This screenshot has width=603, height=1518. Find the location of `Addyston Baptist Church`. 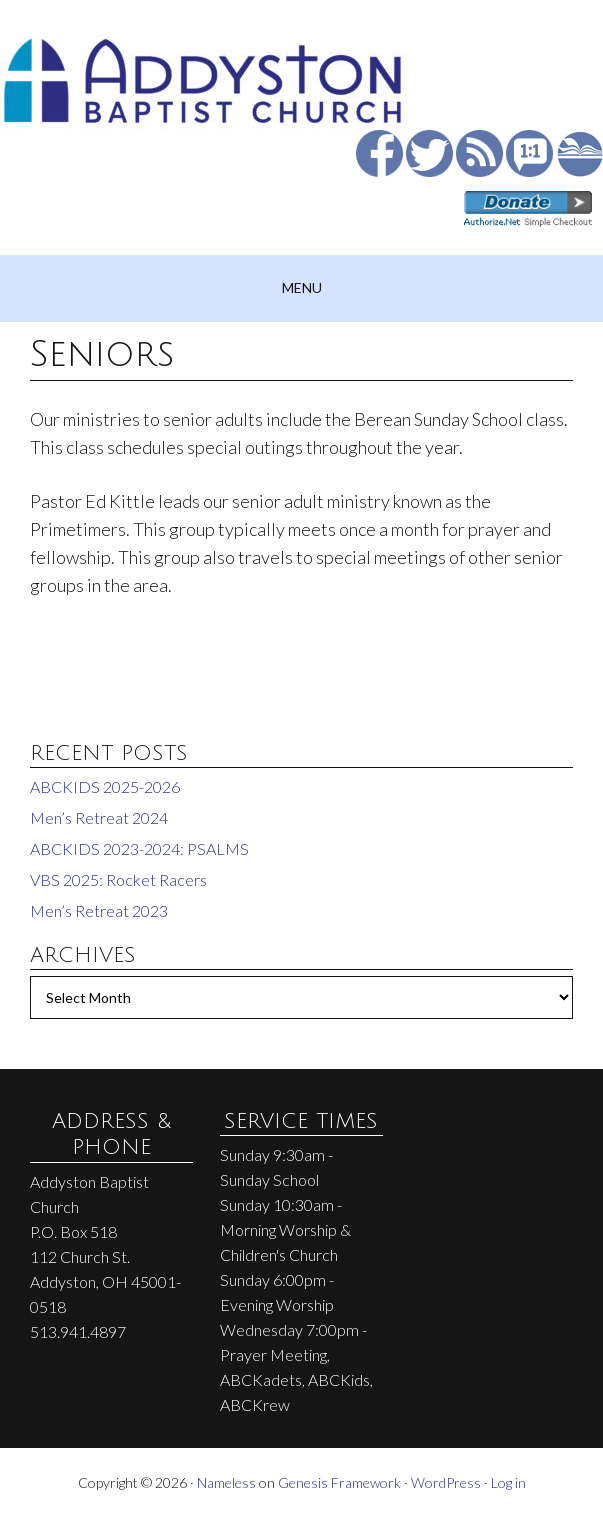

Addyston Baptist Church is located at coordinates (301, 70).